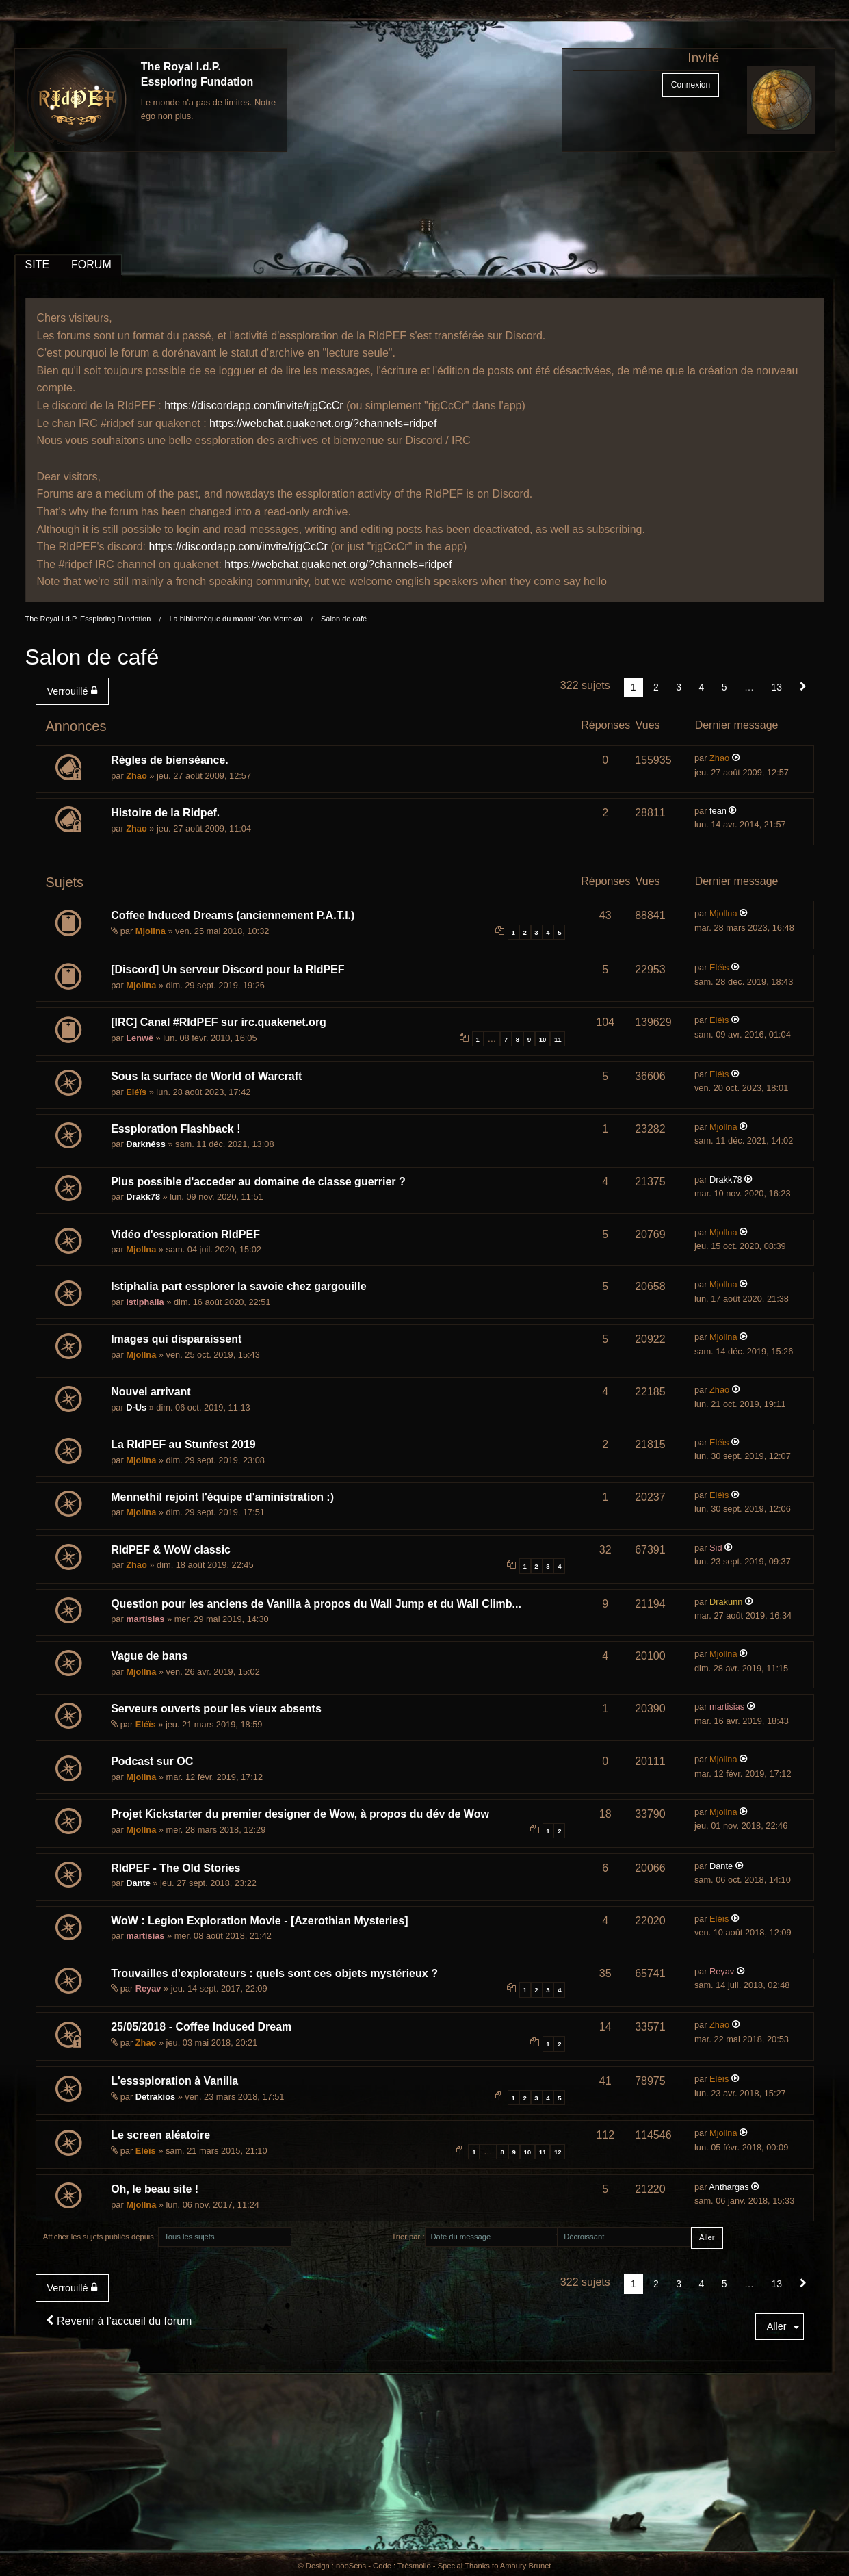 Image resolution: width=849 pixels, height=2576 pixels. I want to click on Trouvailles d'explorateurs : quels sont ces objets mystérieux ?, so click(274, 1973).